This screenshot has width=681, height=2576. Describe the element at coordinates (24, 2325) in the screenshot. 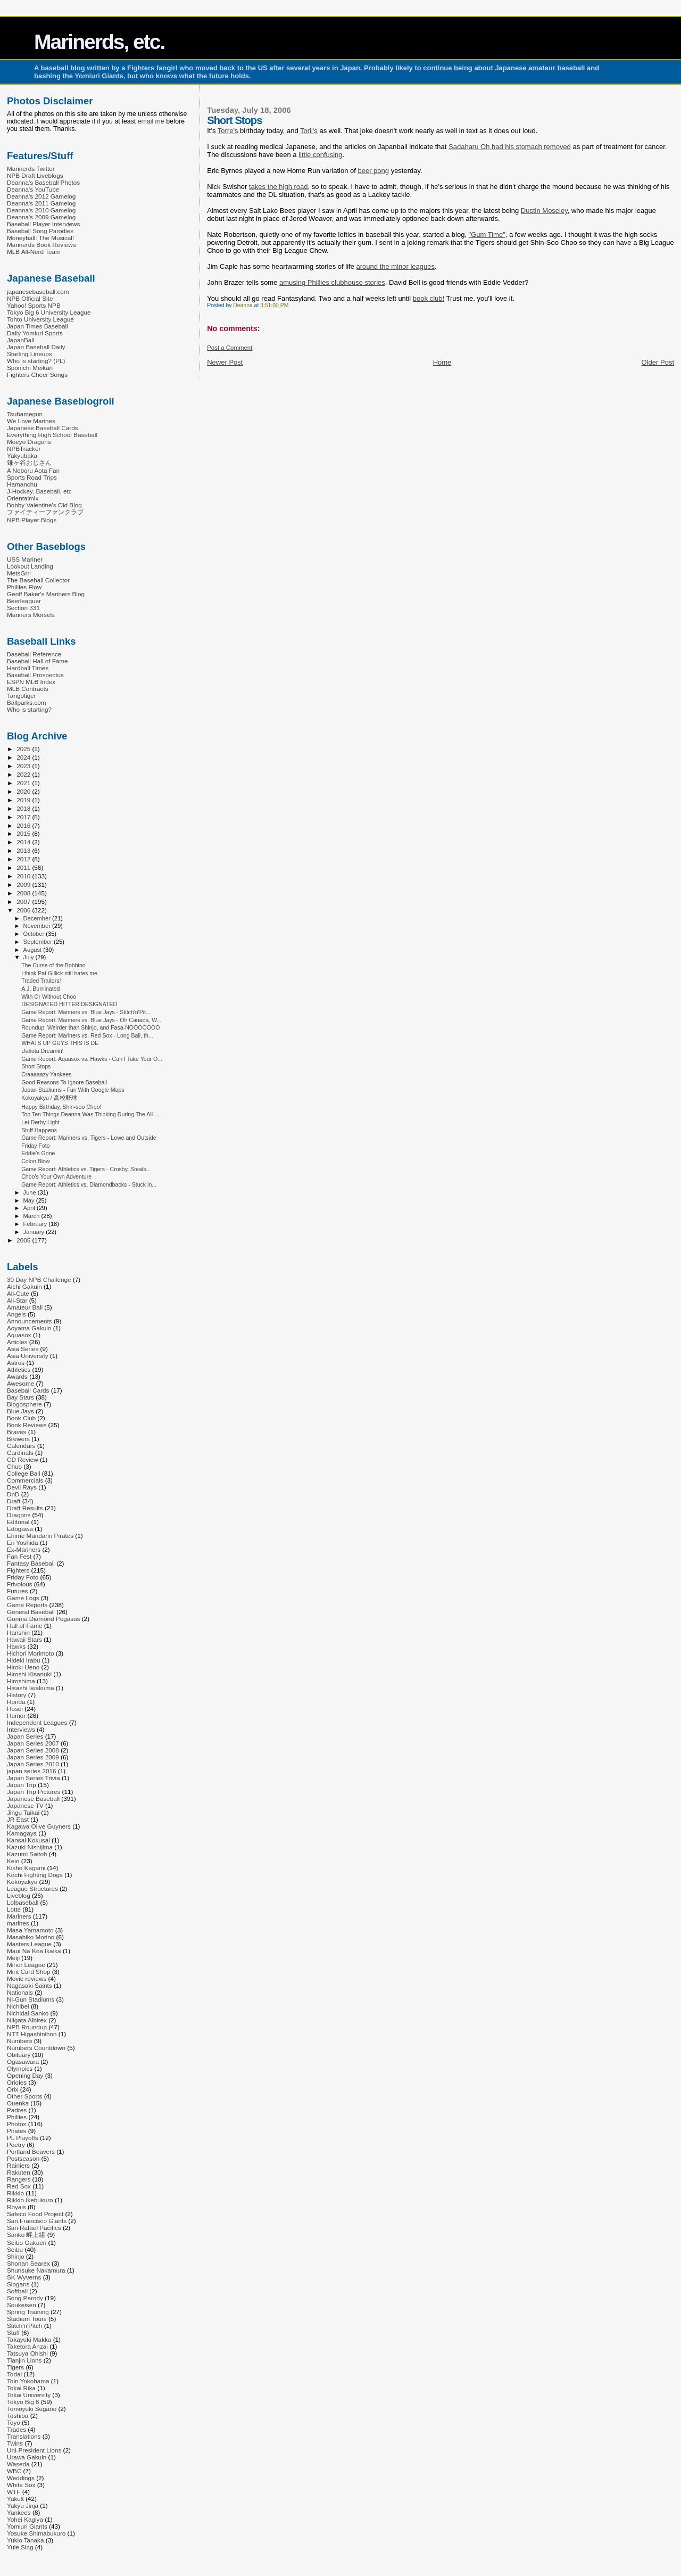

I see `Stitch'n'Pitch` at that location.